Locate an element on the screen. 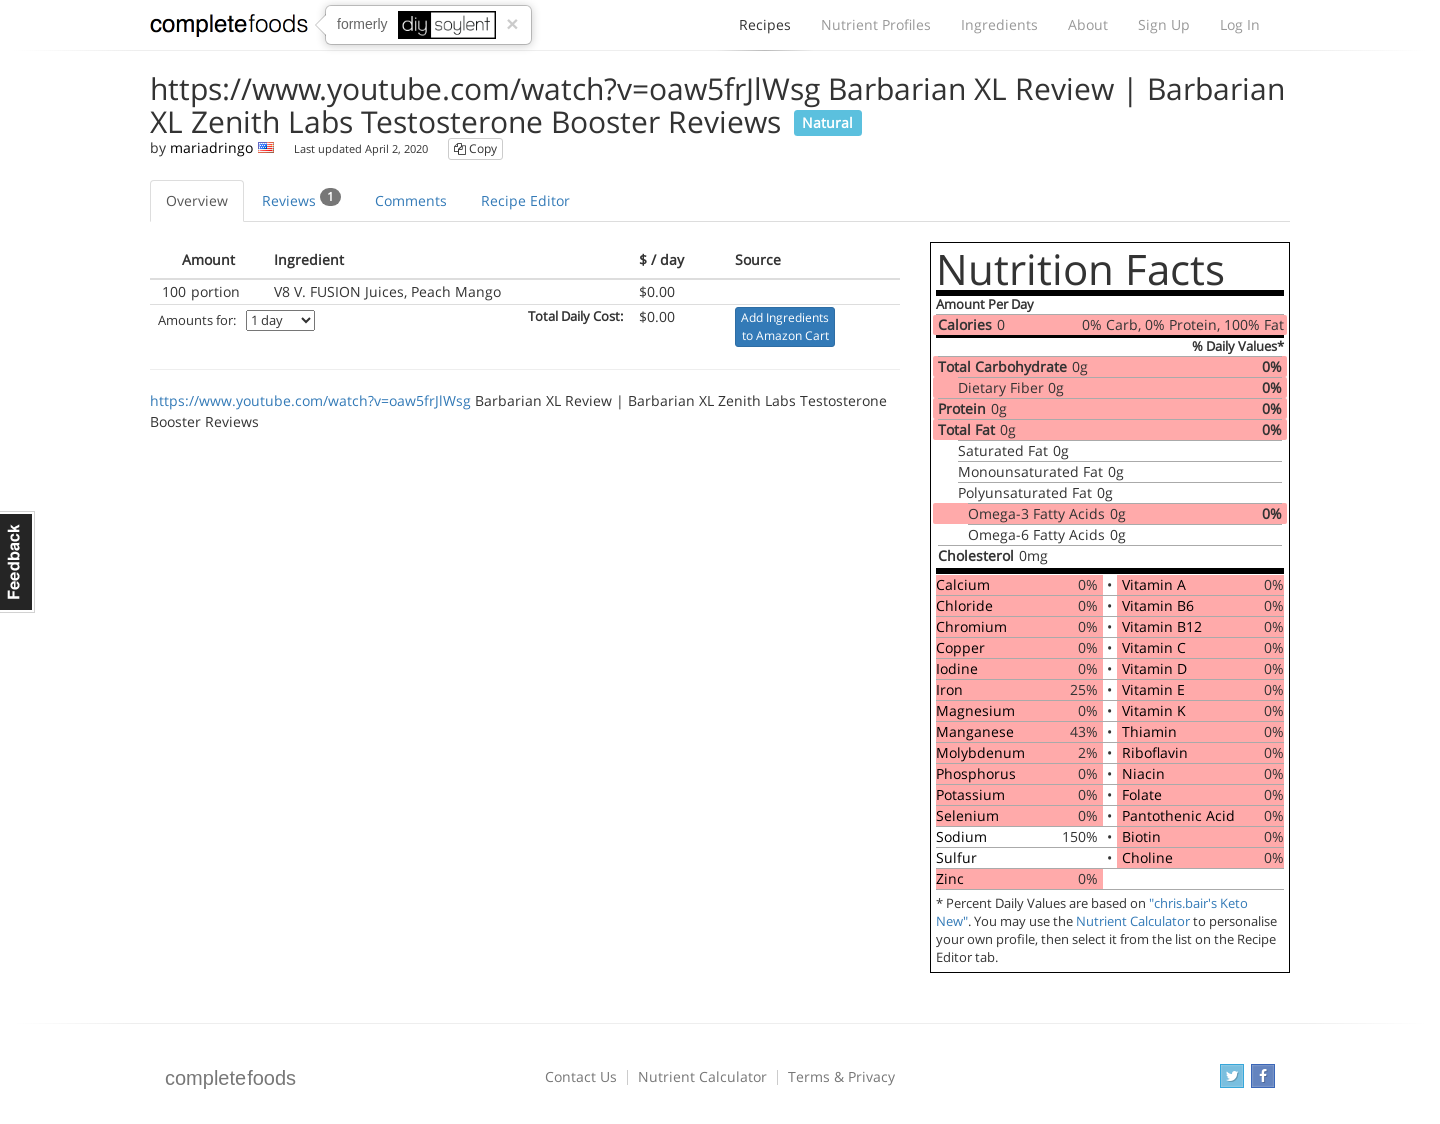 This screenshot has height=1124, width=1440. Vitamin C is located at coordinates (1154, 647).